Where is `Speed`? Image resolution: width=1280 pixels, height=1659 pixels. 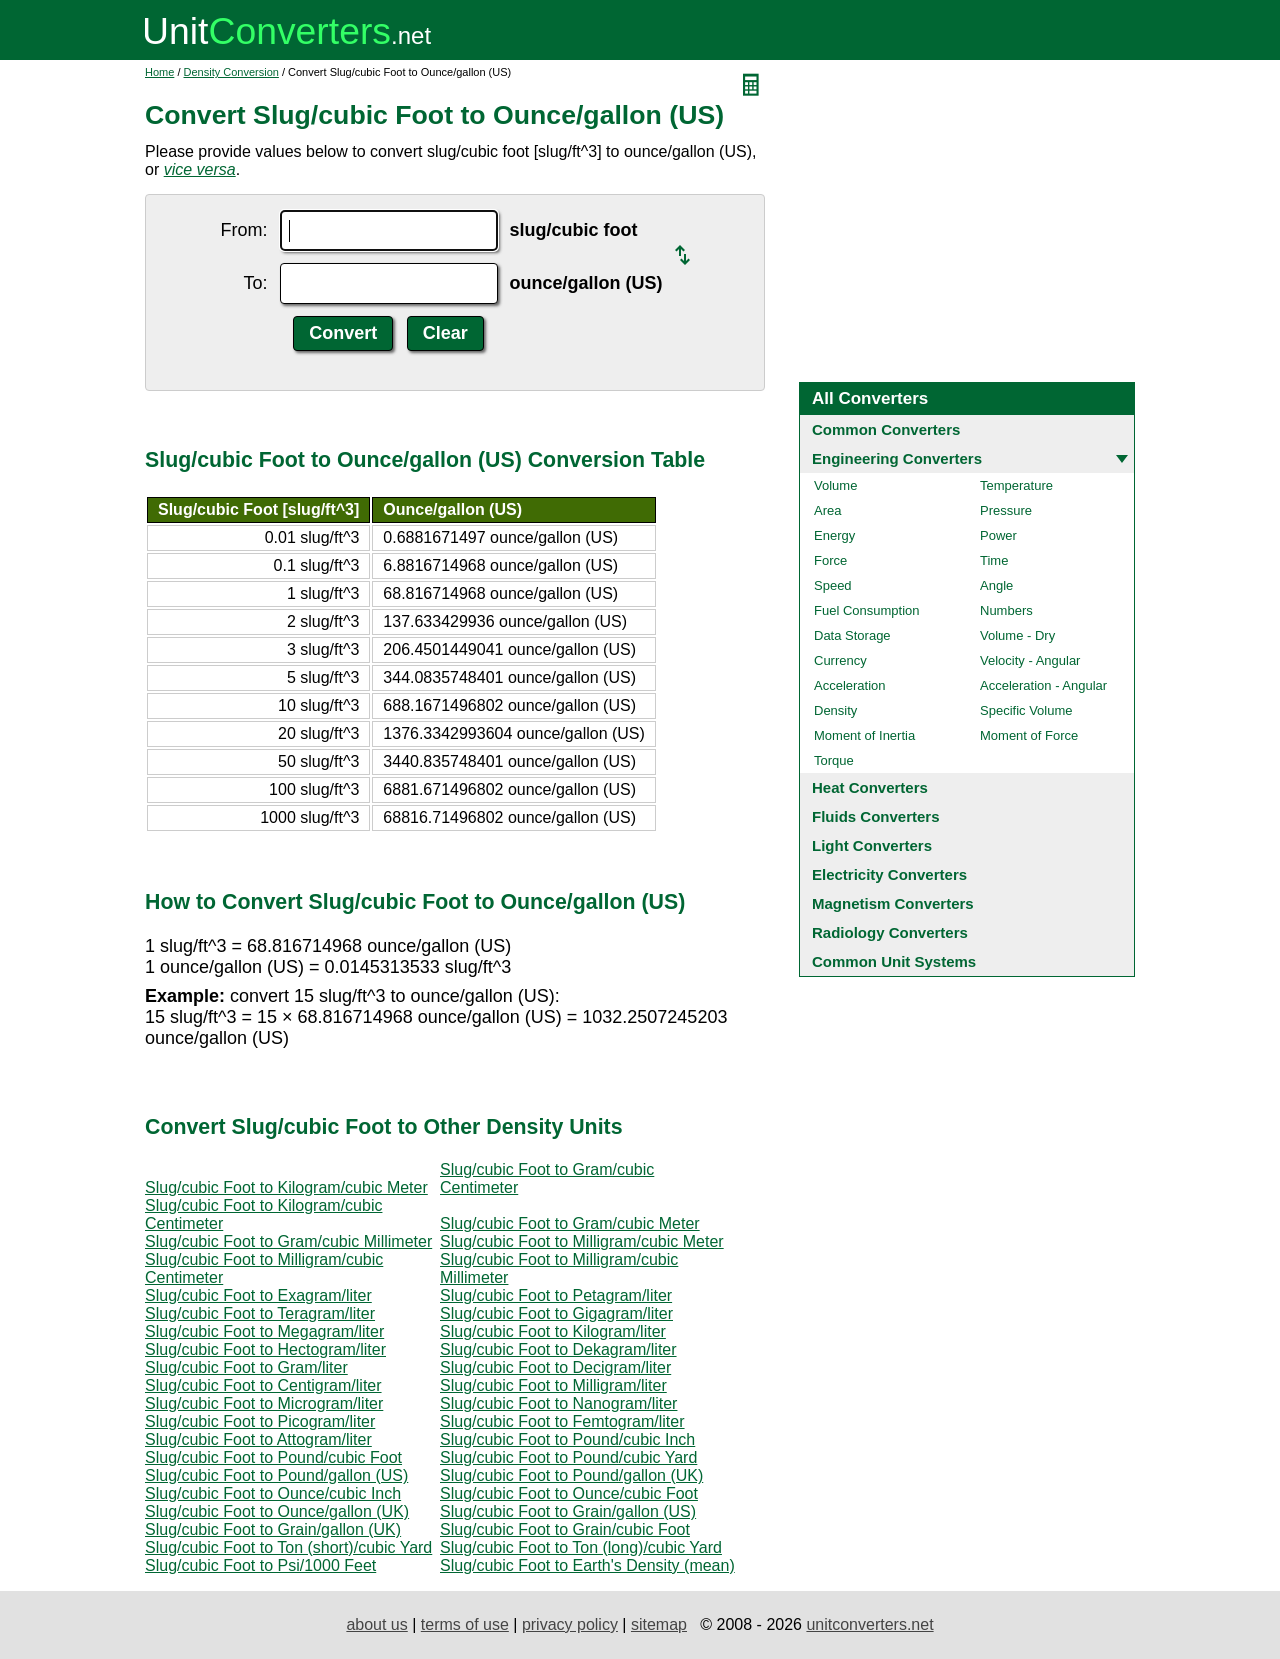
Speed is located at coordinates (833, 585).